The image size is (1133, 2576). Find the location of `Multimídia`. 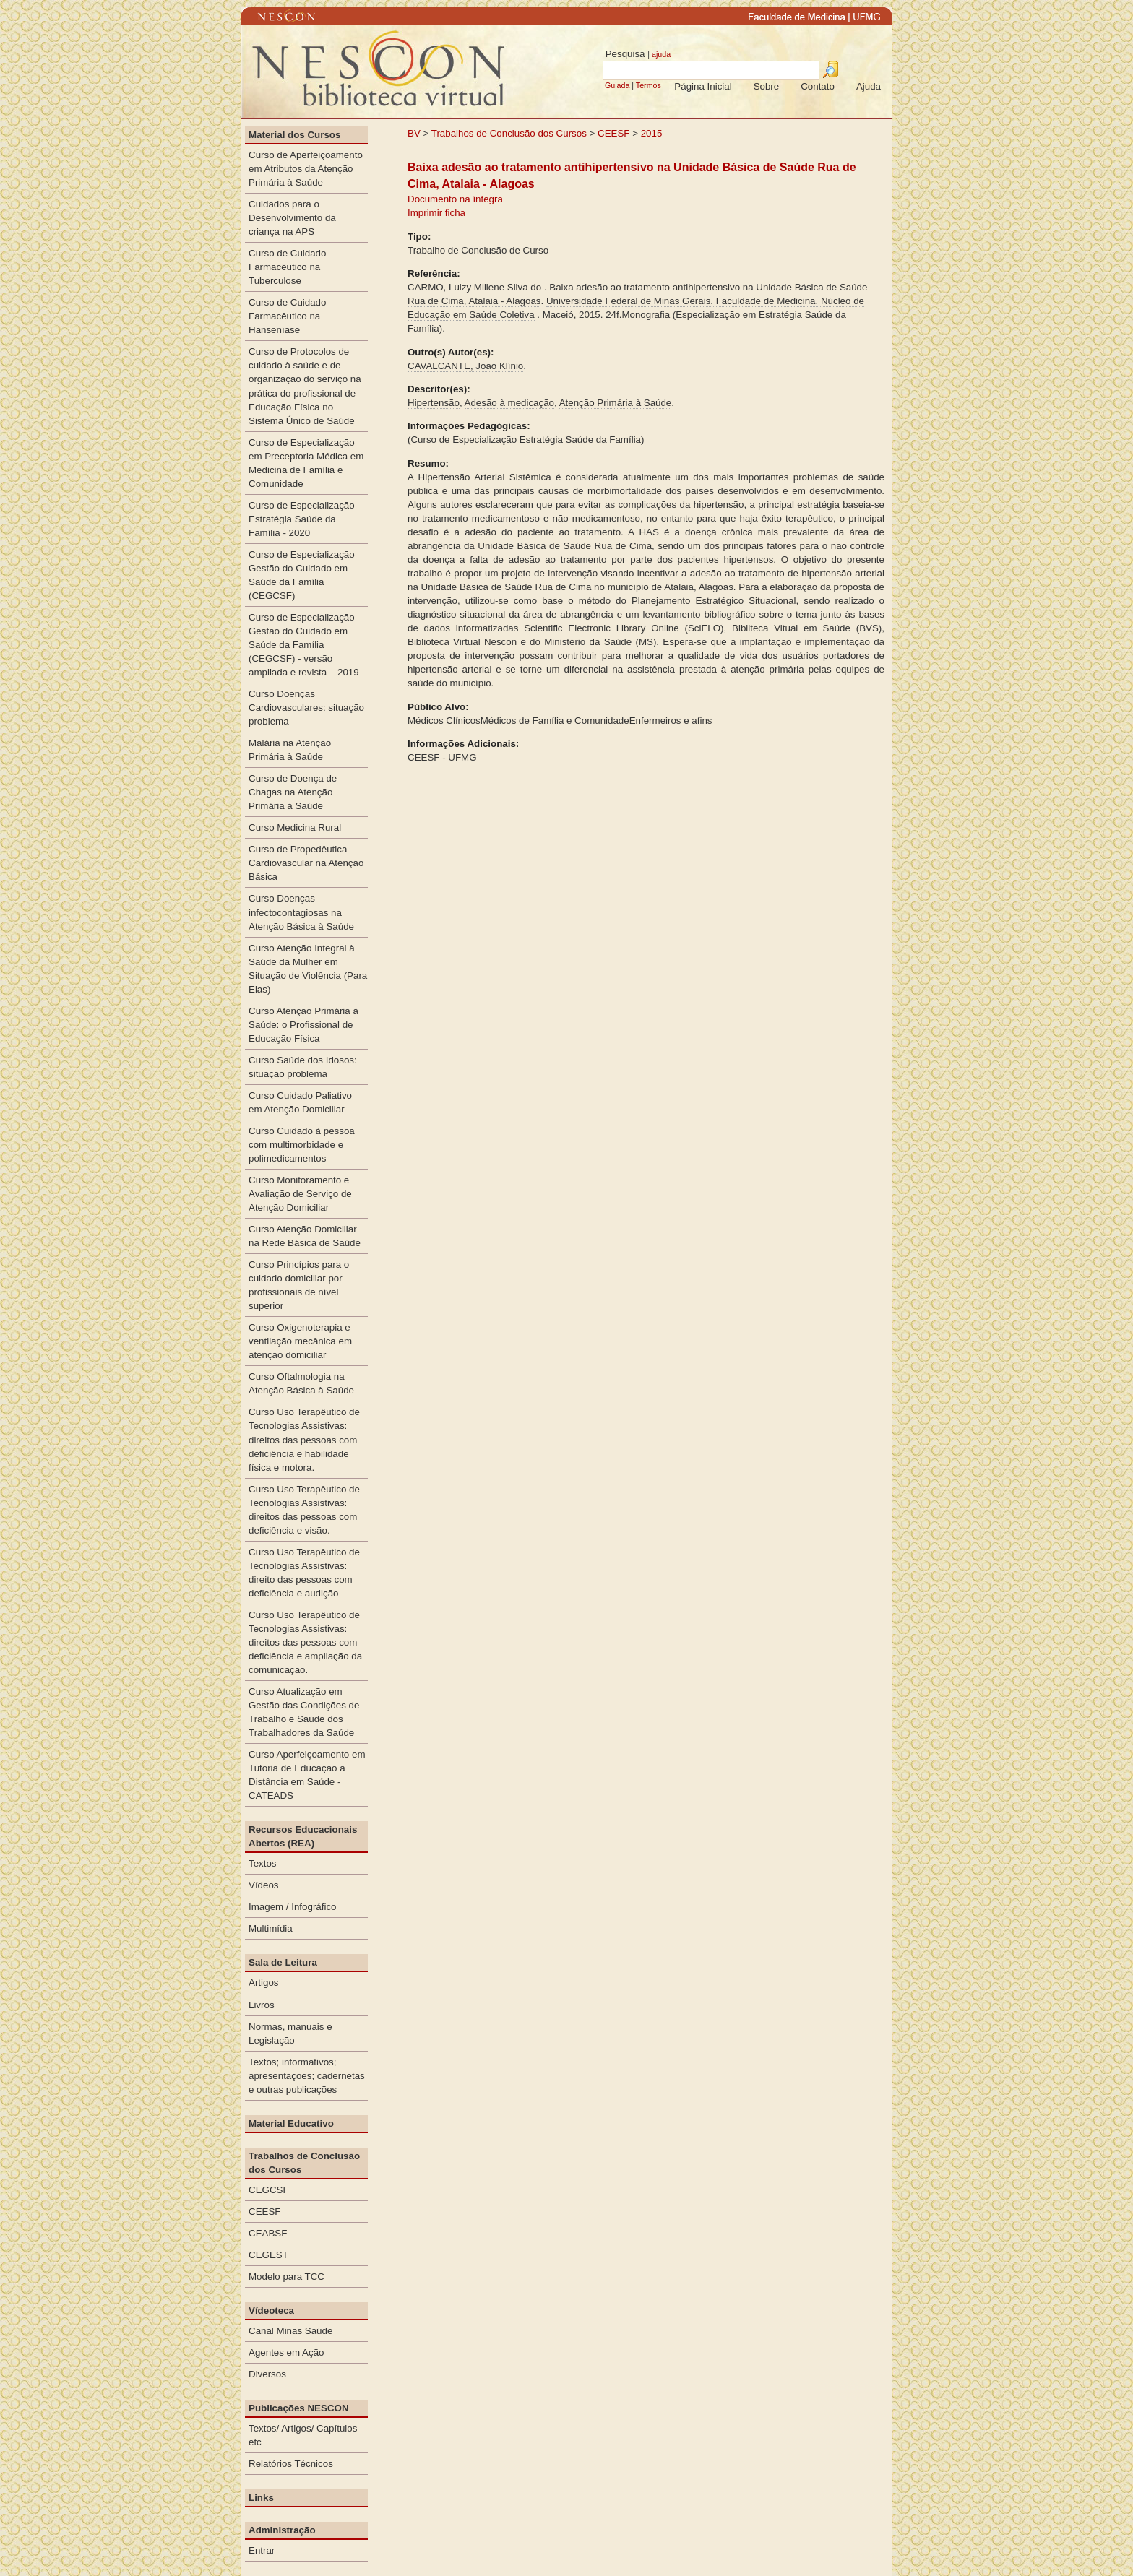

Multimídia is located at coordinates (271, 1928).